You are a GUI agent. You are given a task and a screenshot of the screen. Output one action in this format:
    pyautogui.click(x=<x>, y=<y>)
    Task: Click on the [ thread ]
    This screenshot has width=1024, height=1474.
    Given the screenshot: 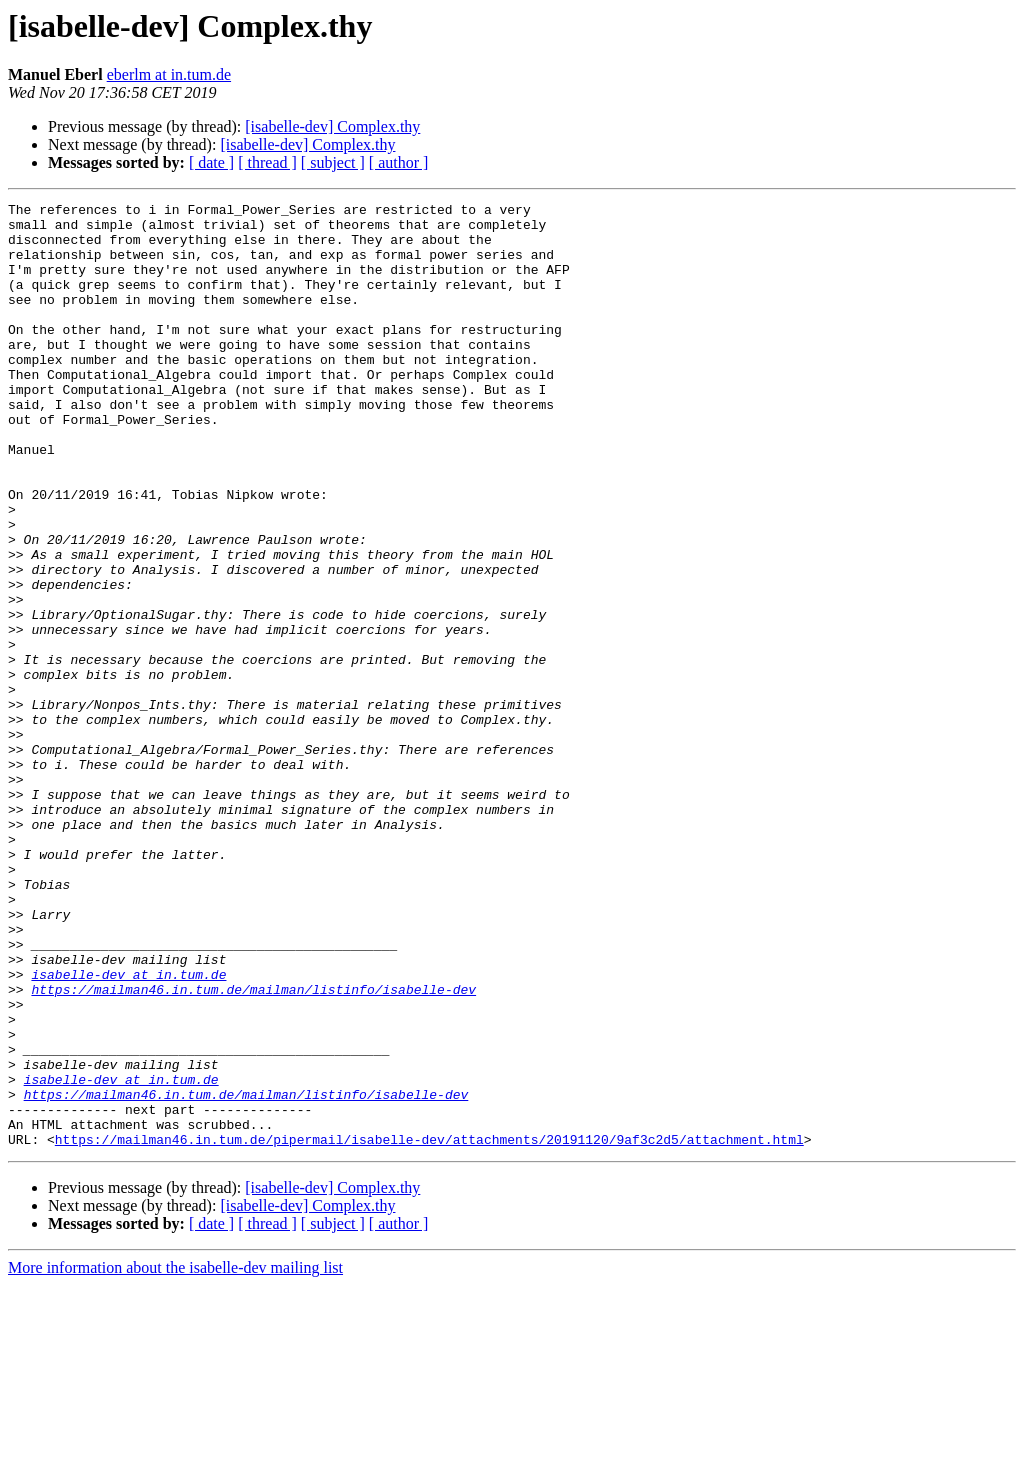 What is the action you would take?
    pyautogui.click(x=267, y=162)
    